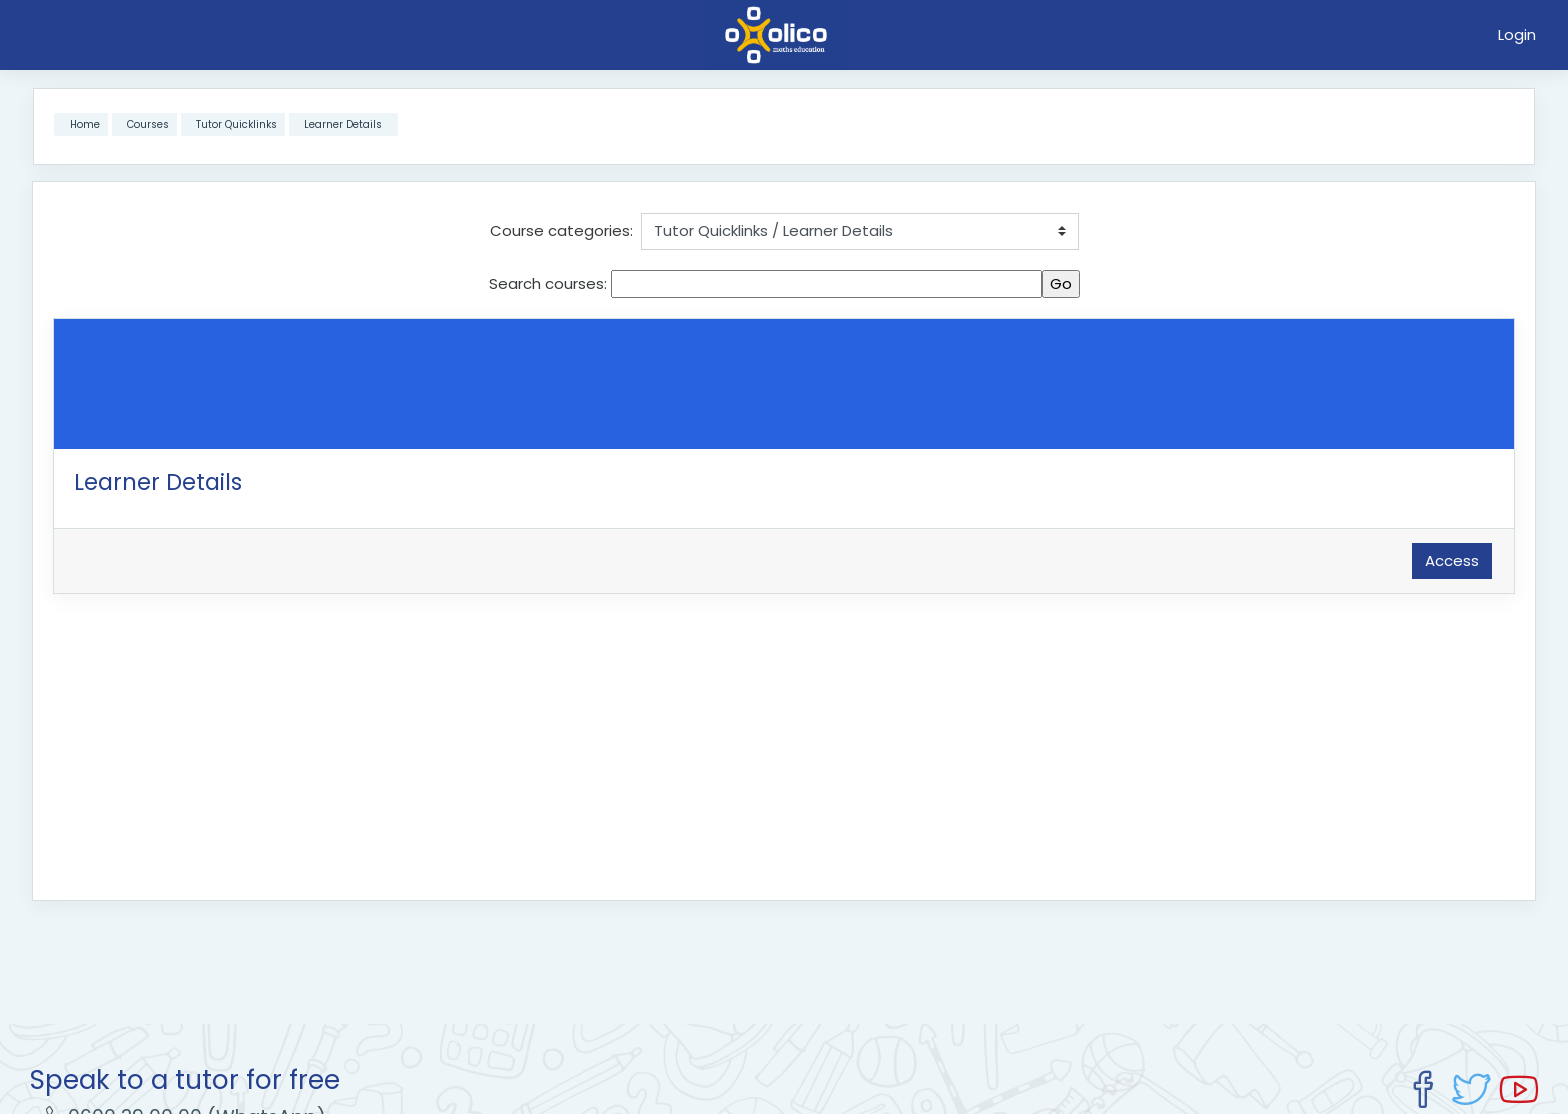  I want to click on Search courses:, so click(550, 283).